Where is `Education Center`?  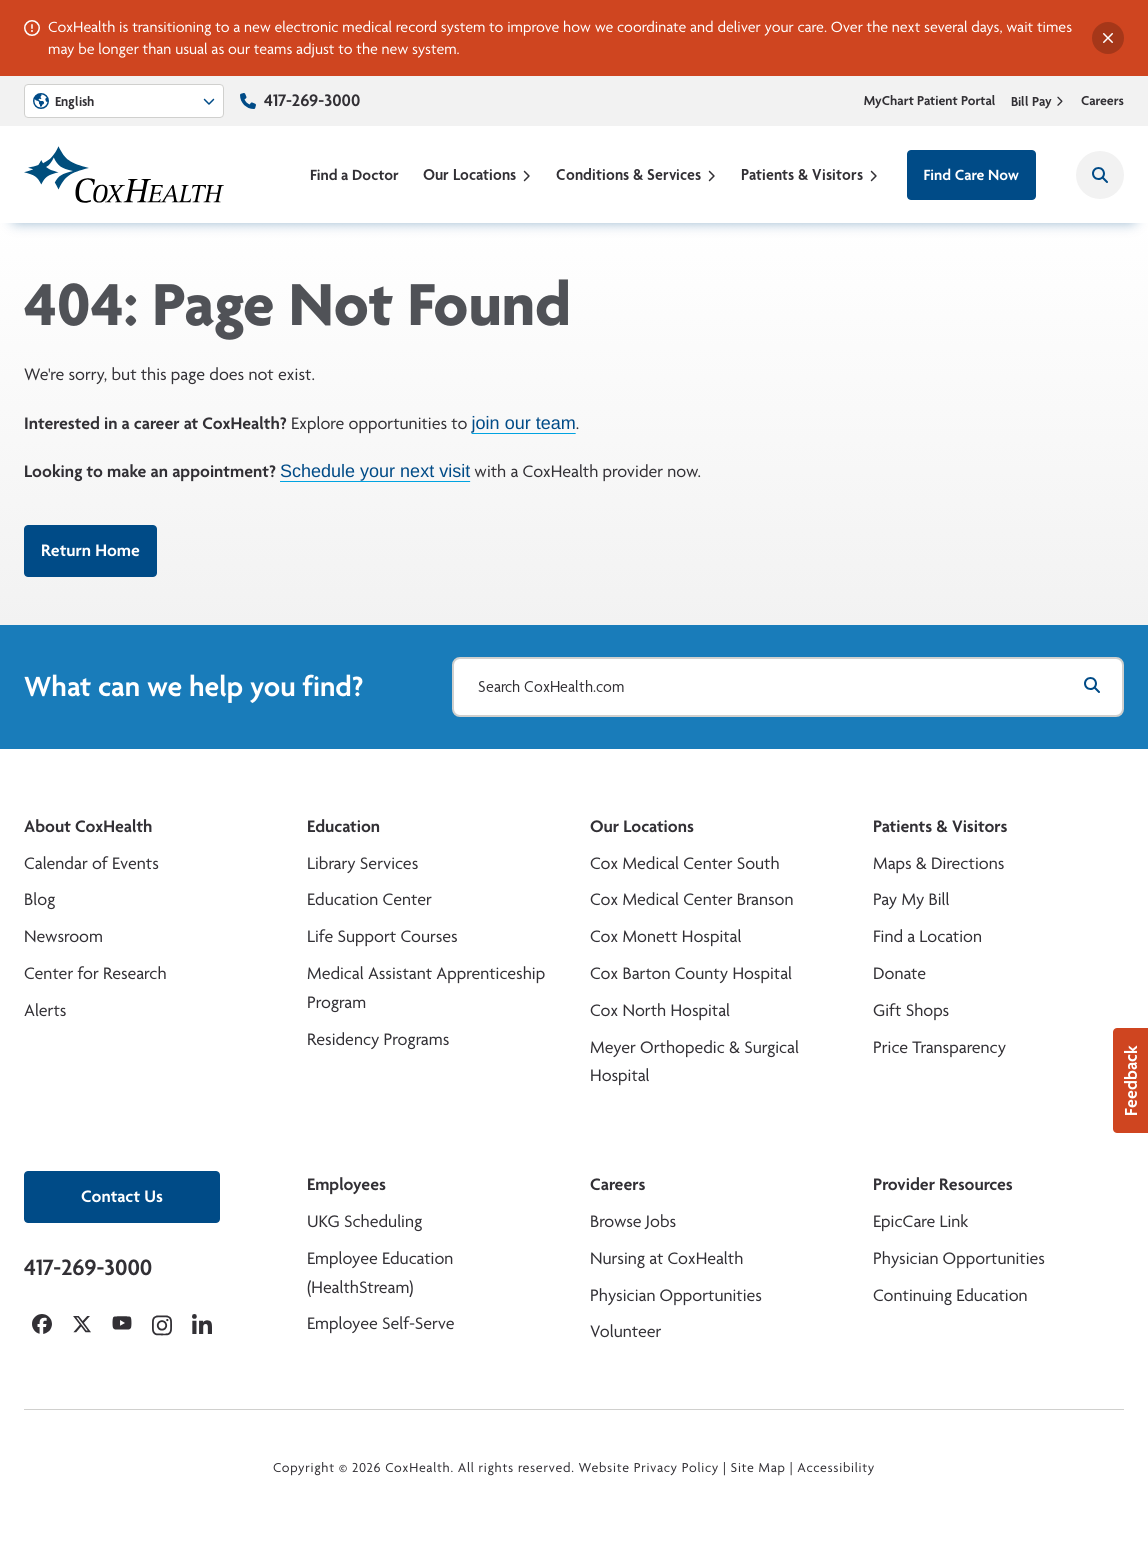
Education Center is located at coordinates (369, 899).